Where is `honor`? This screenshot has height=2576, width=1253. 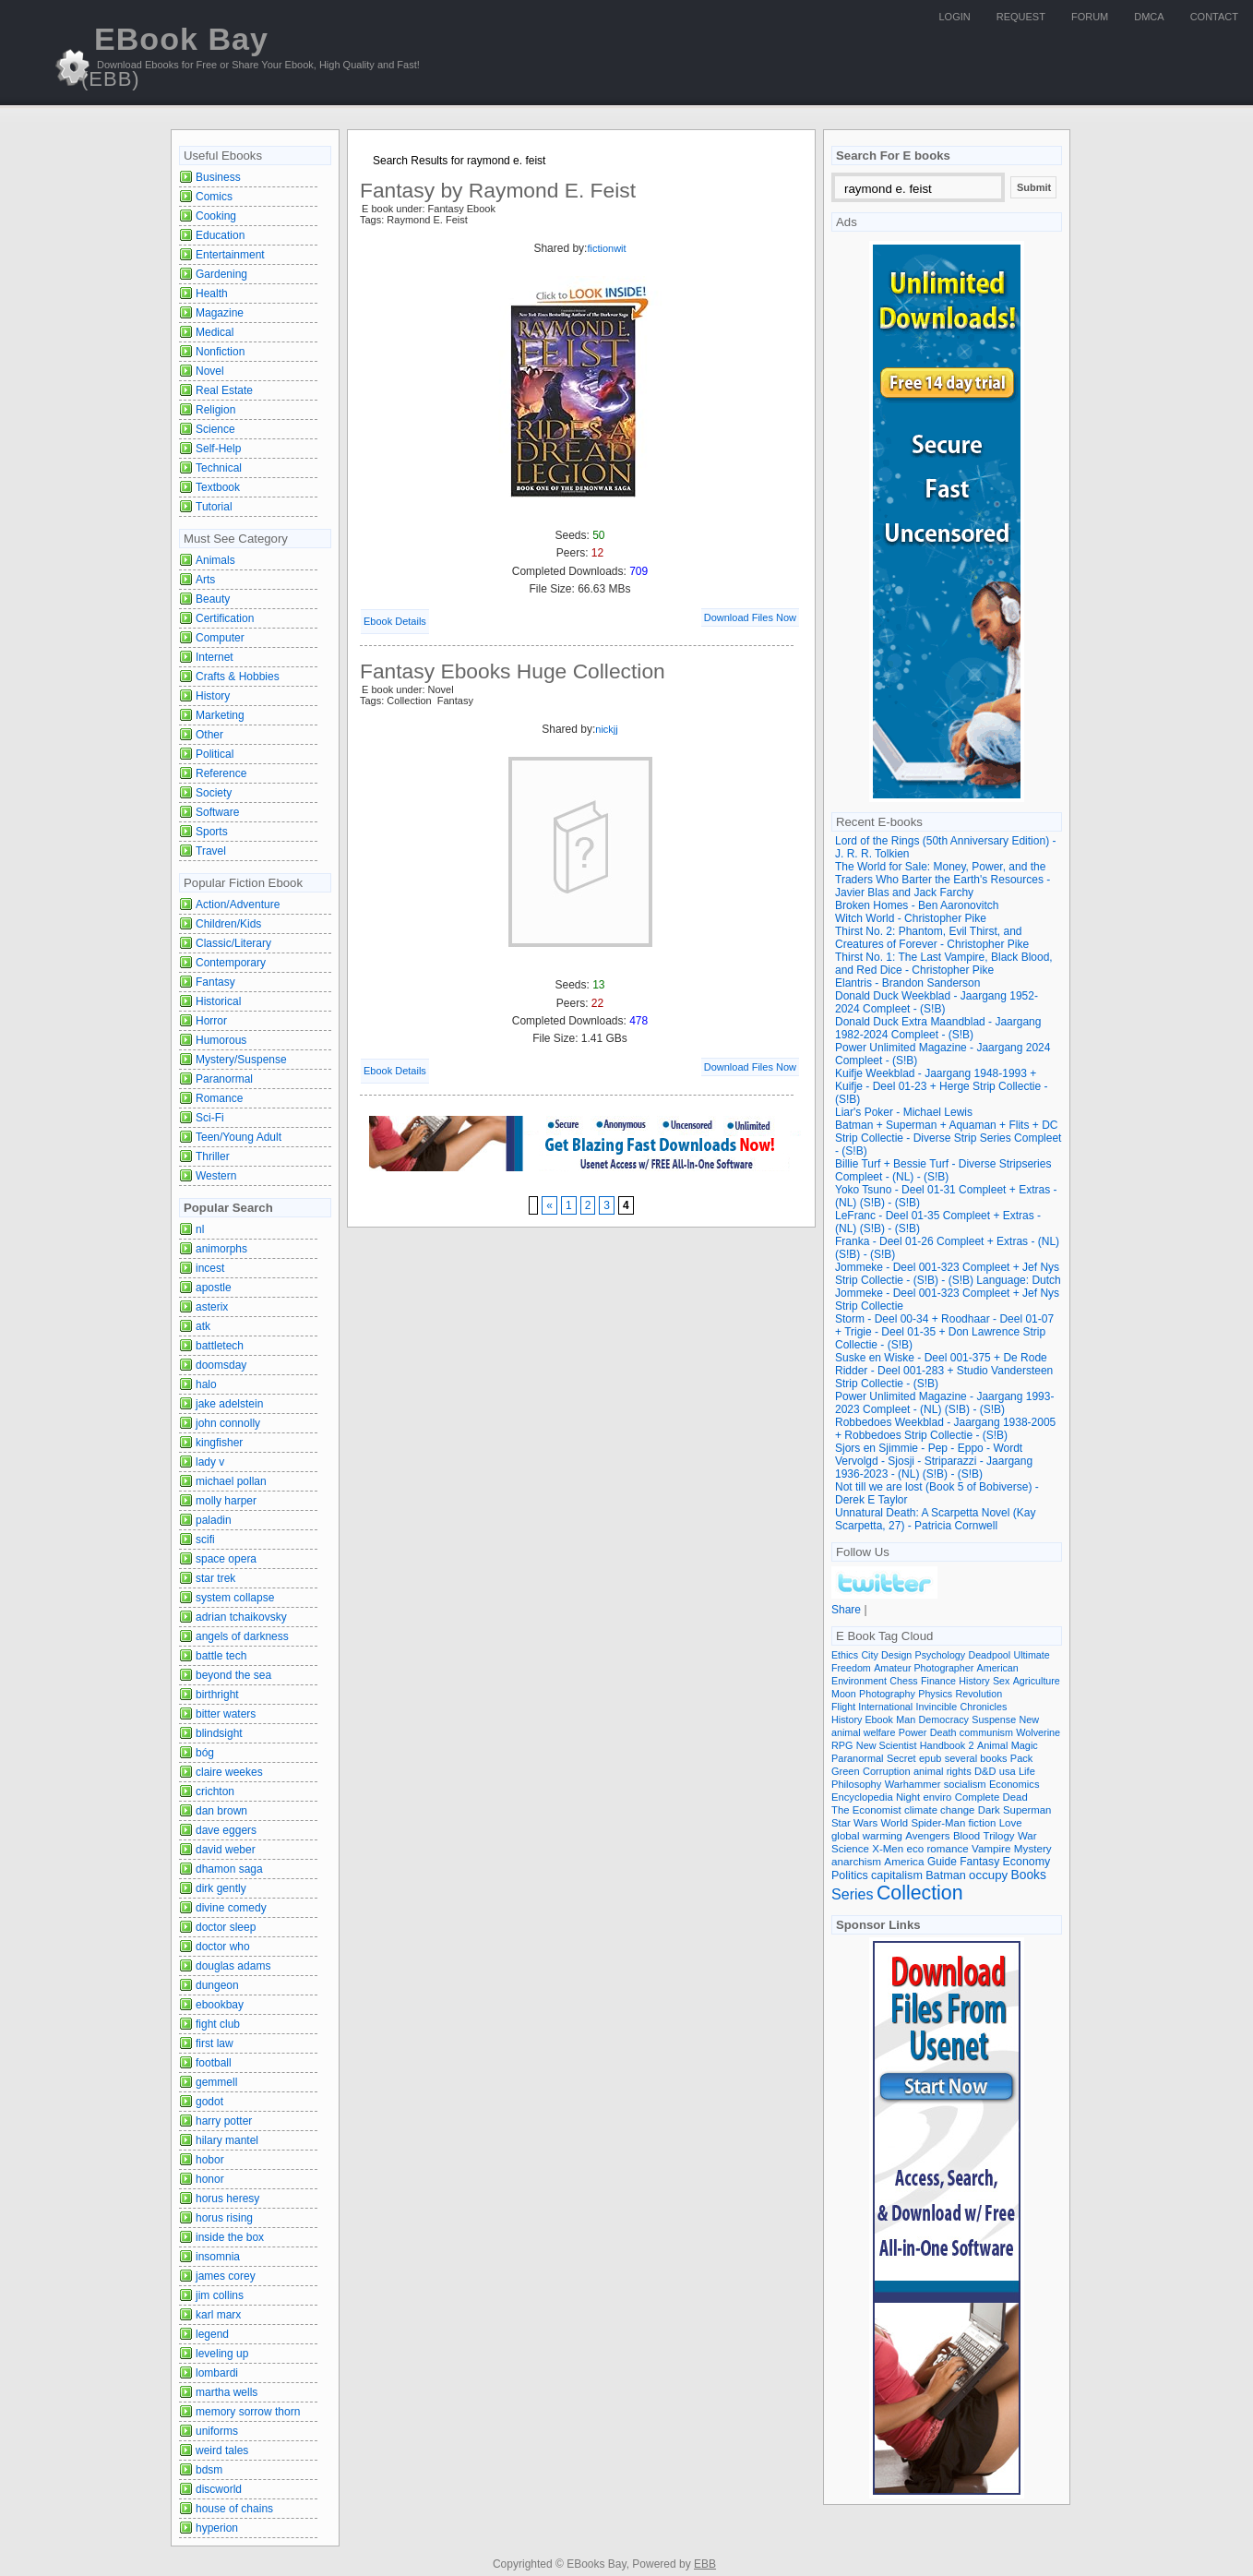
honor is located at coordinates (210, 2179).